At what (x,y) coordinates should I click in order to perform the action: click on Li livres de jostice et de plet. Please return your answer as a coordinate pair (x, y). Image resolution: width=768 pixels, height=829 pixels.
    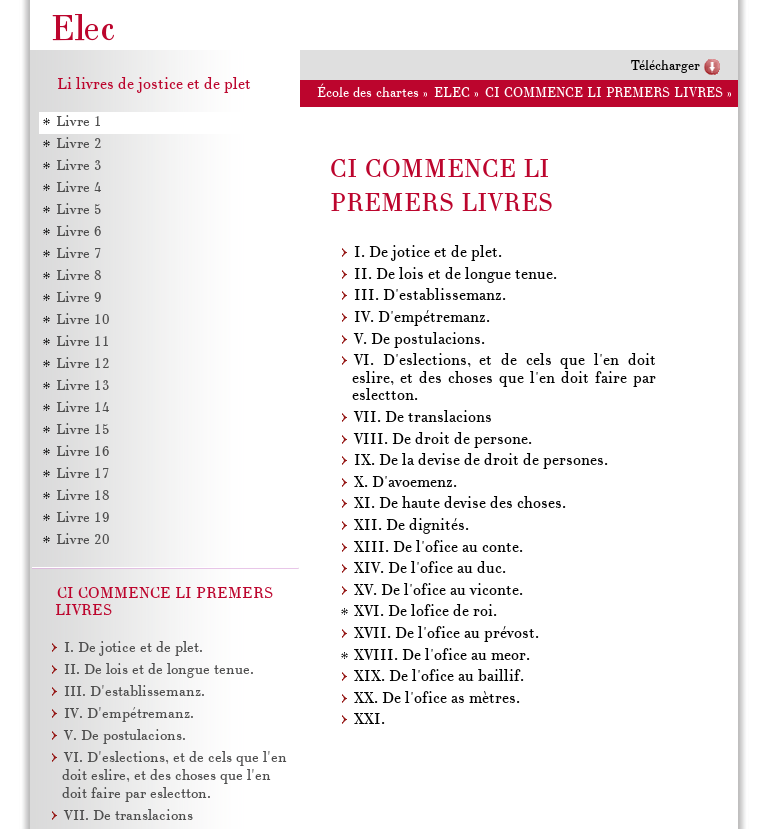
    Looking at the image, I should click on (154, 85).